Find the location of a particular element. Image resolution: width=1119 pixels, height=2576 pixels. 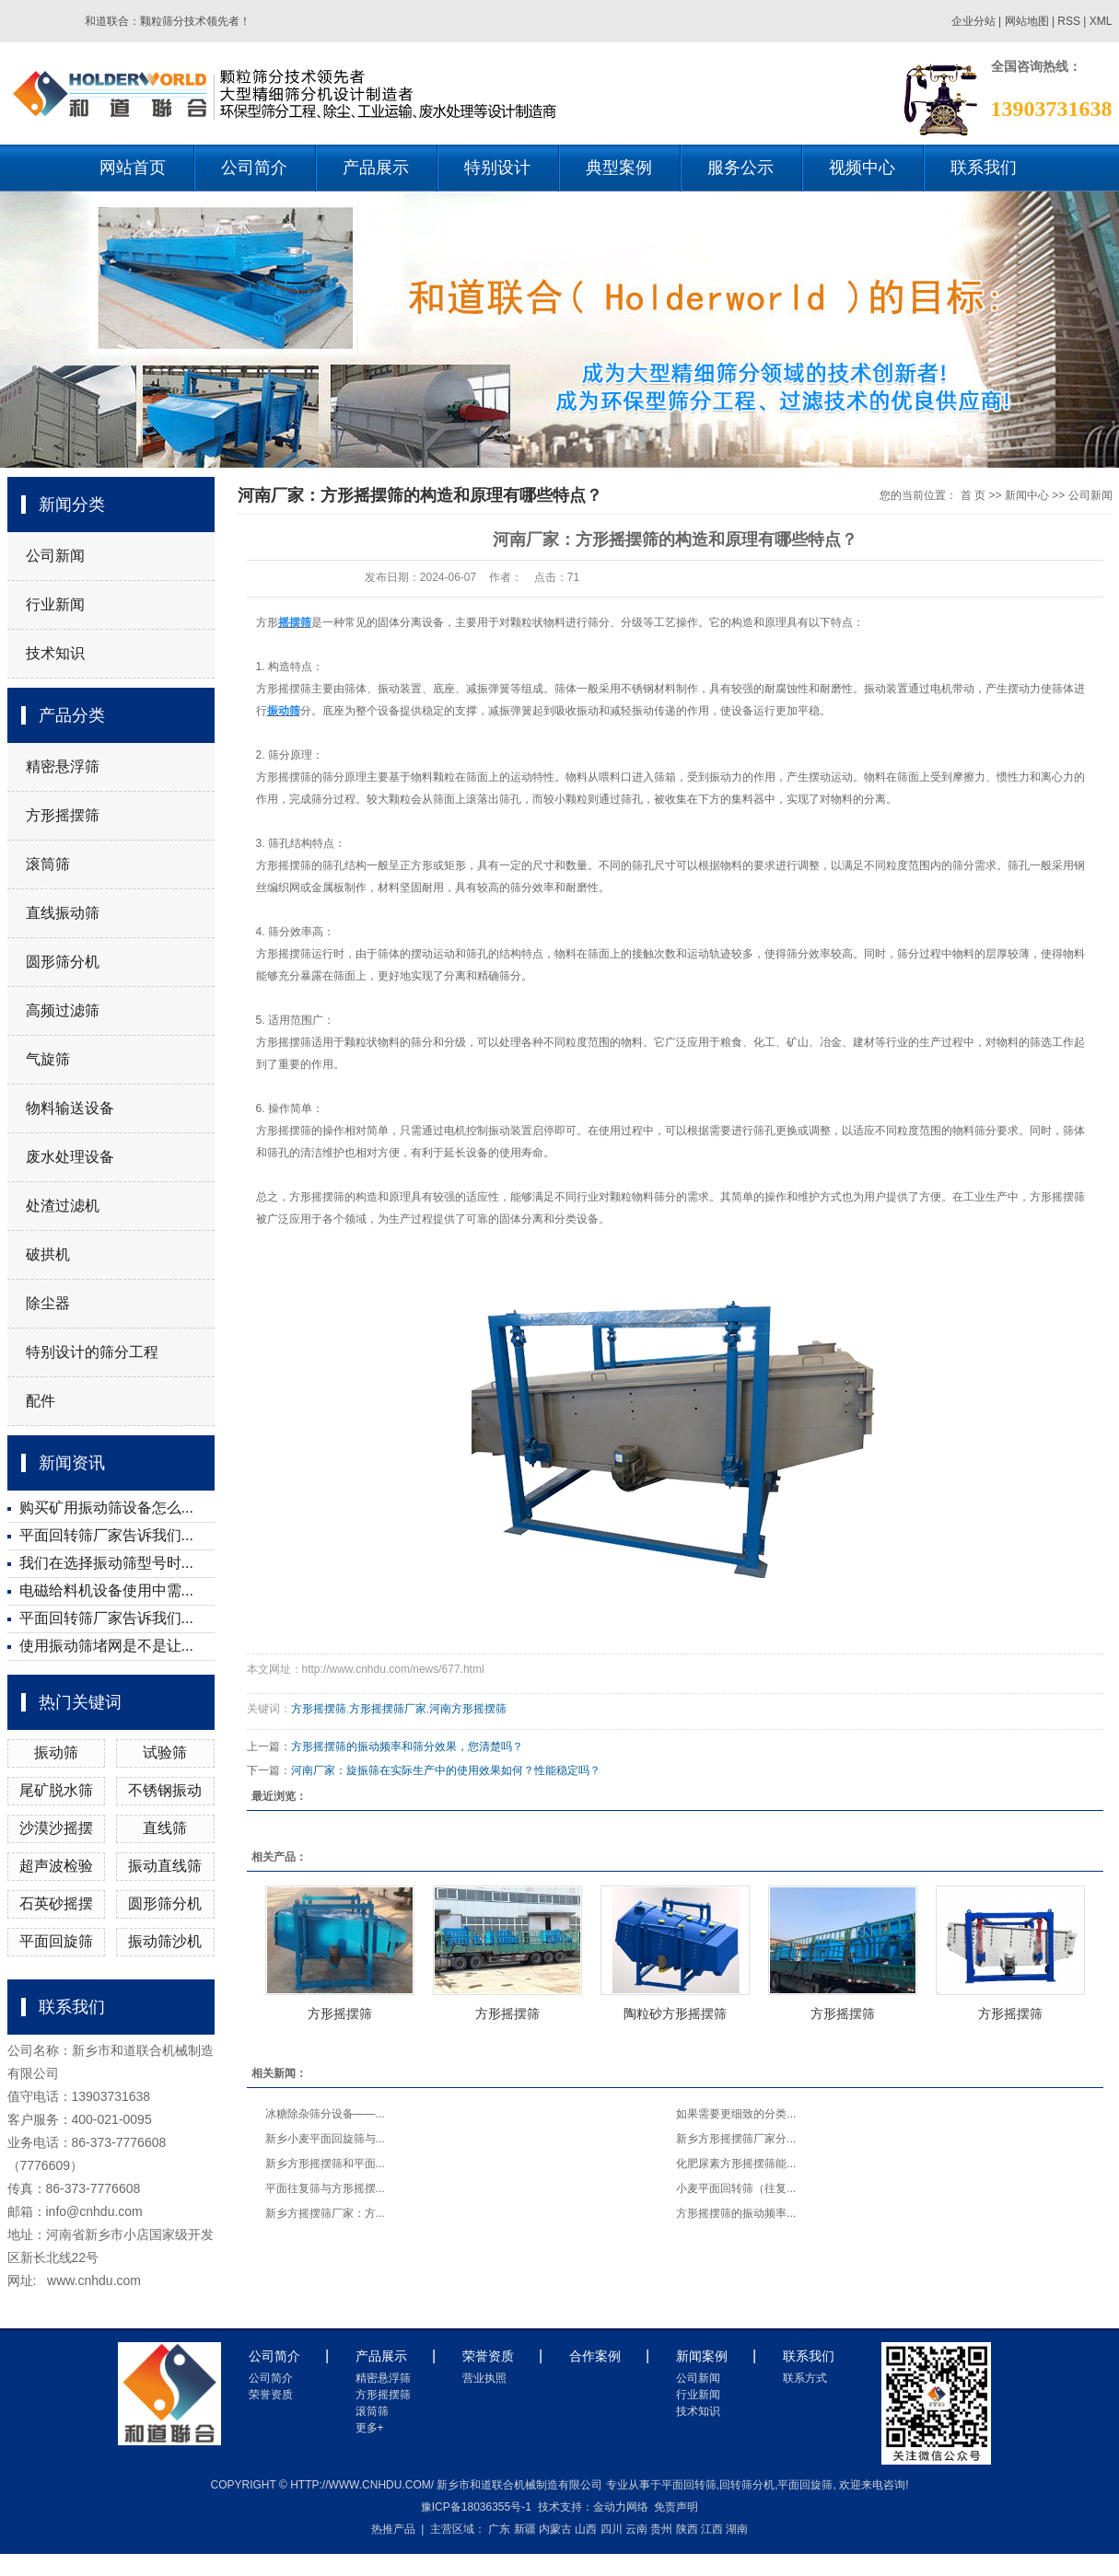

平面回转筛 is located at coordinates (689, 2484).